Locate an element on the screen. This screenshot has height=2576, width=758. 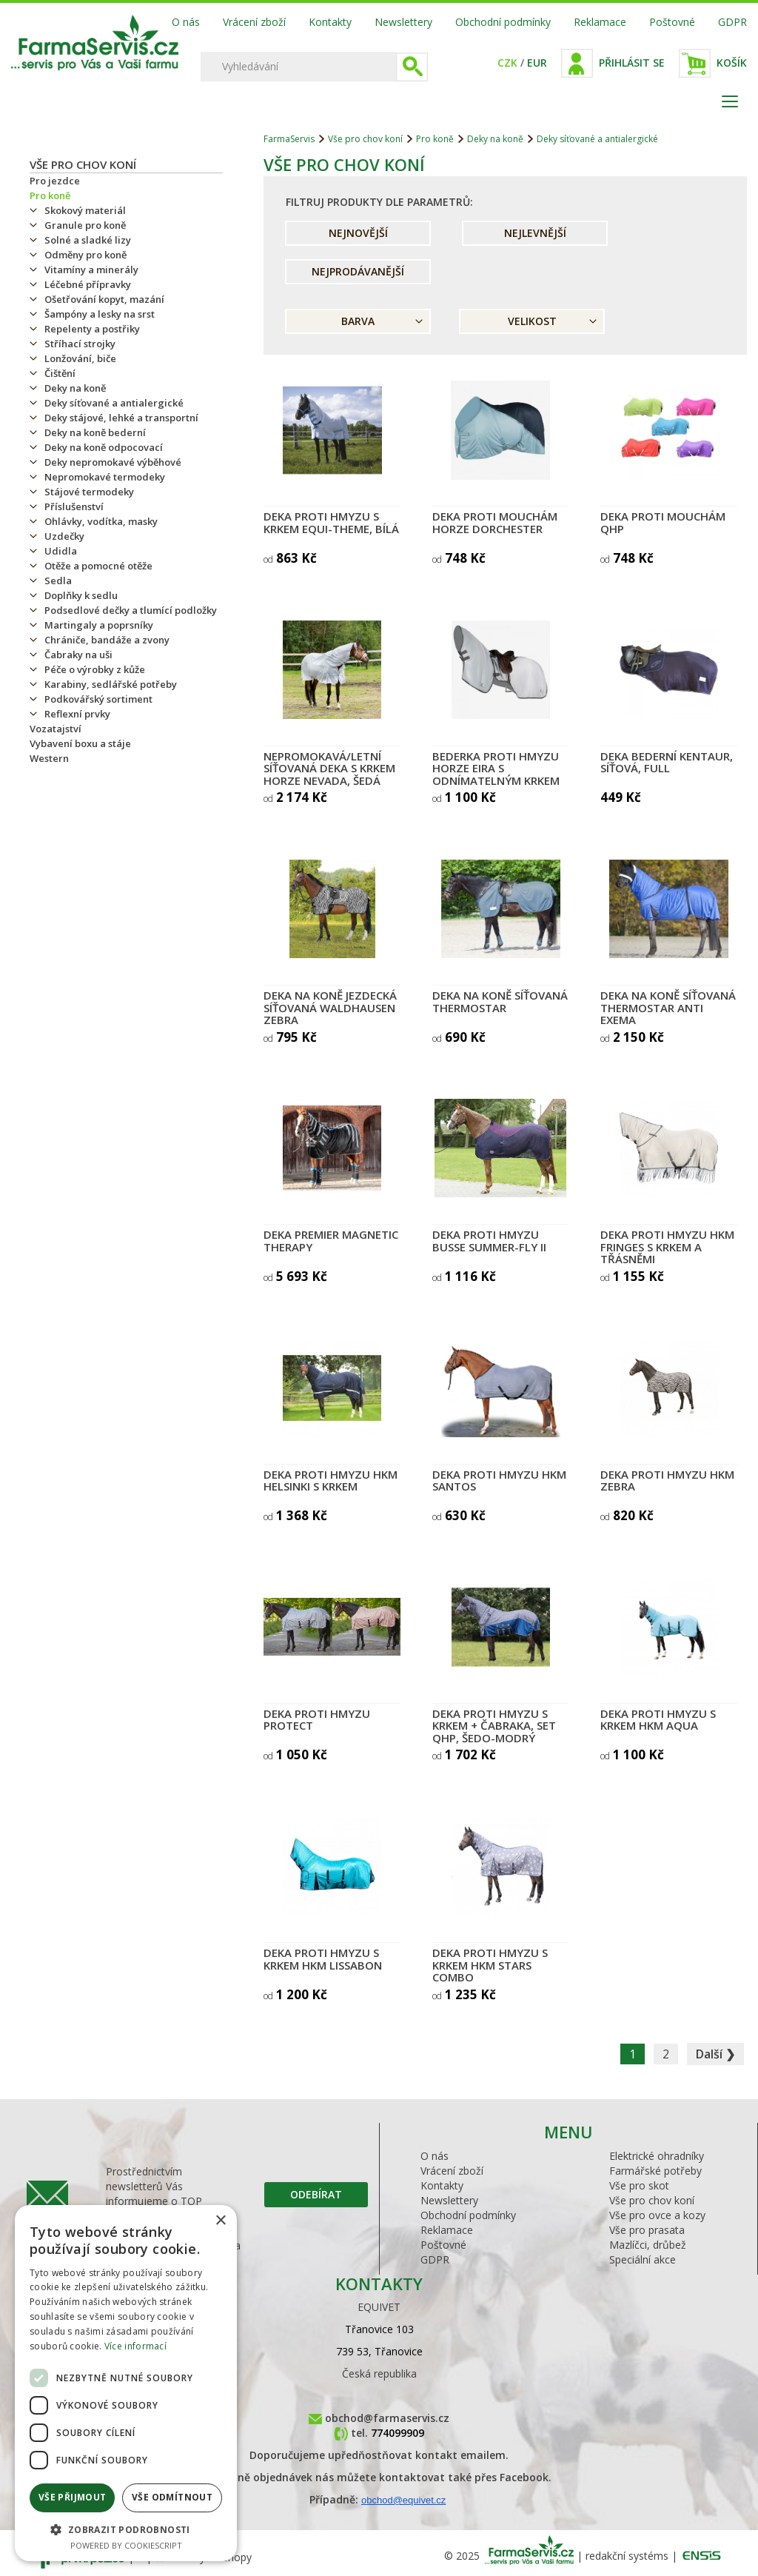
Vozatajství is located at coordinates (55, 728).